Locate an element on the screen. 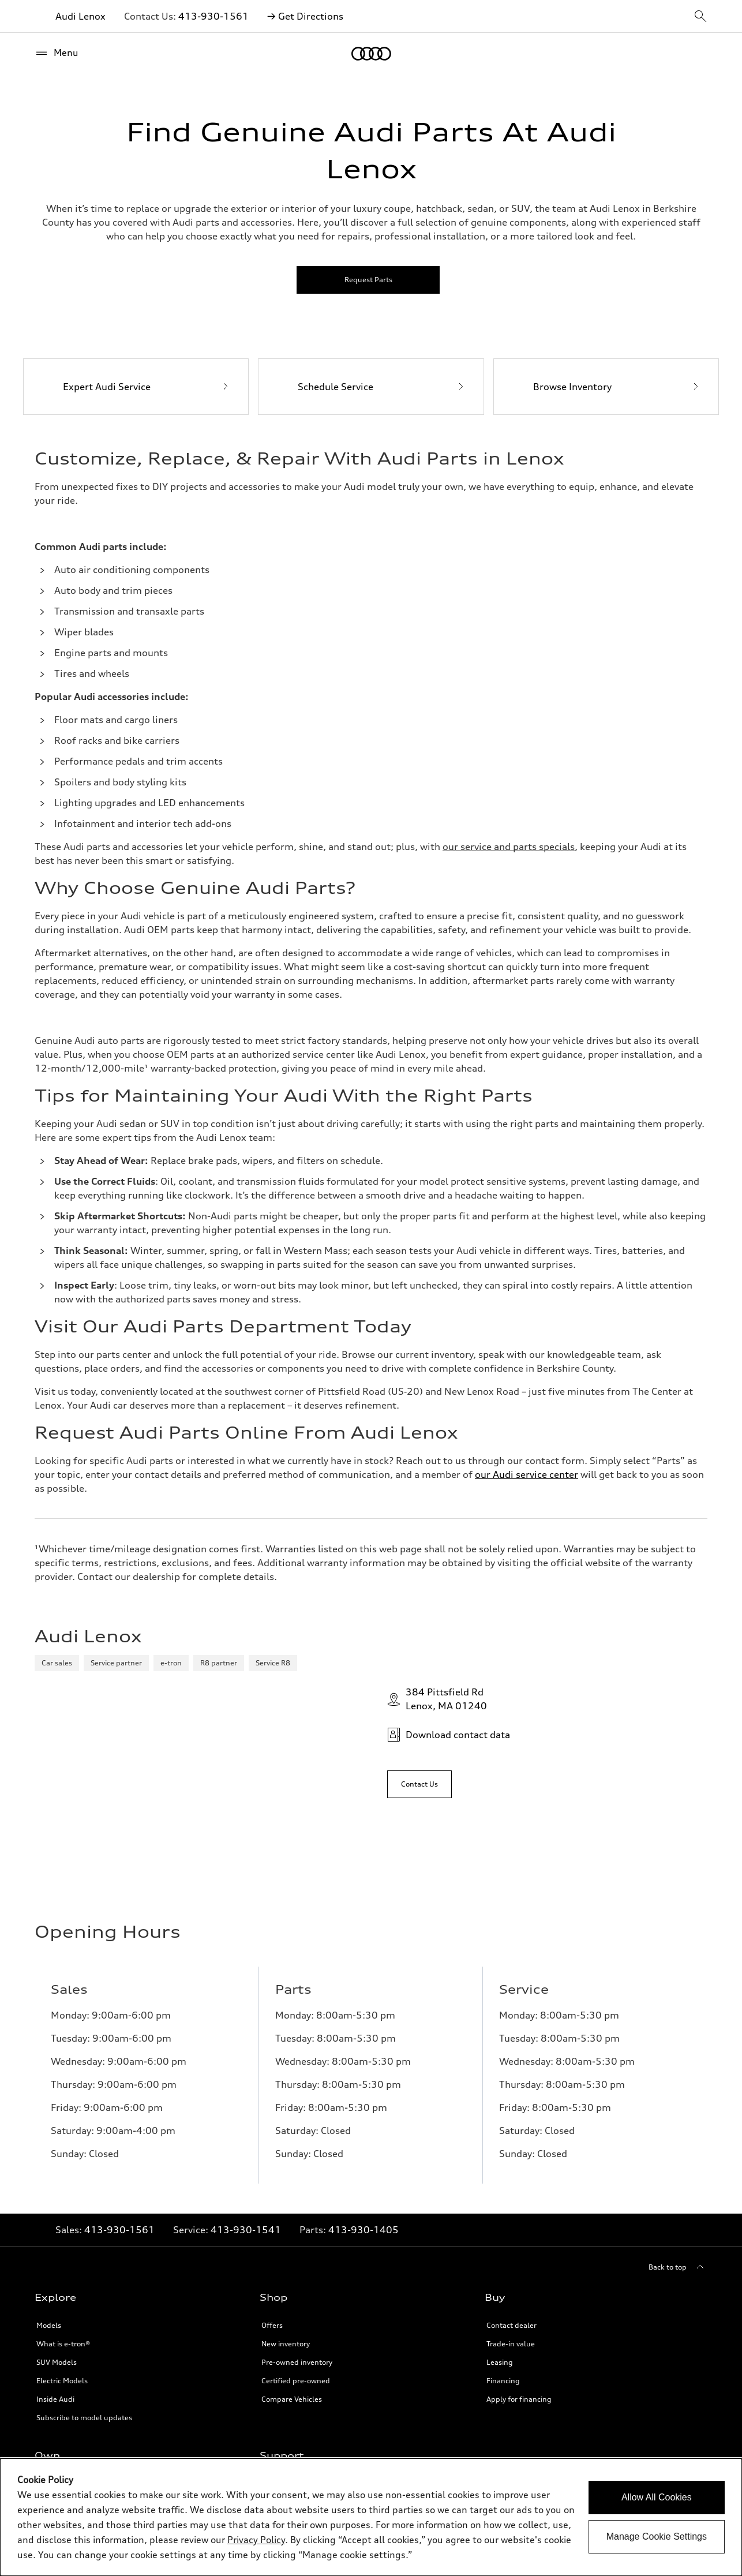 Image resolution: width=742 pixels, height=2576 pixels. About myAudi is located at coordinates (60, 2266).